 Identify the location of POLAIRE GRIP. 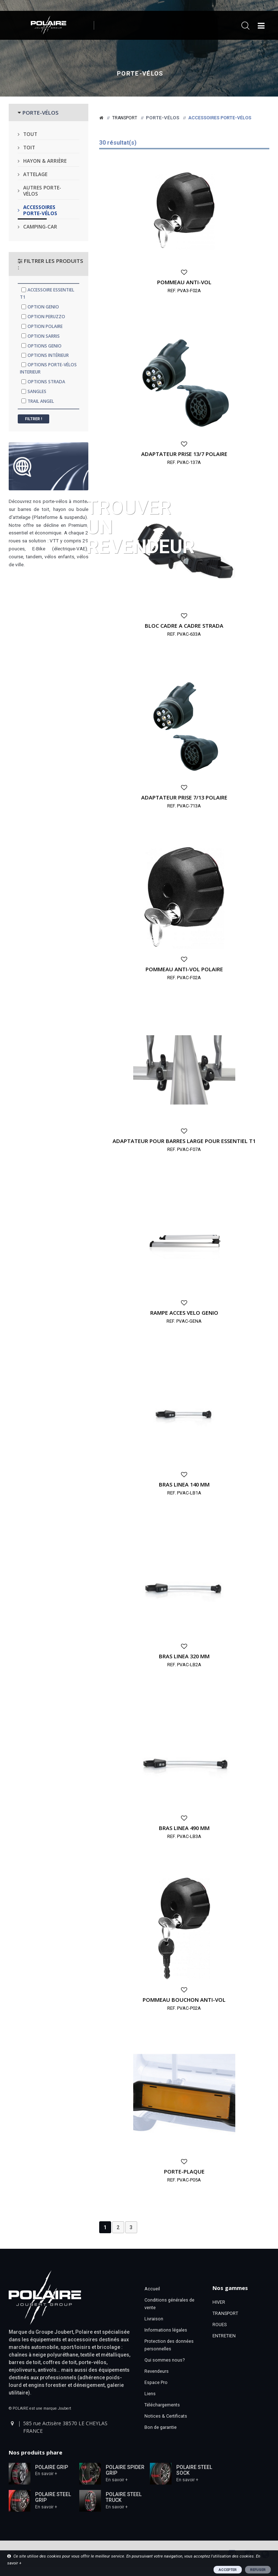
(51, 2467).